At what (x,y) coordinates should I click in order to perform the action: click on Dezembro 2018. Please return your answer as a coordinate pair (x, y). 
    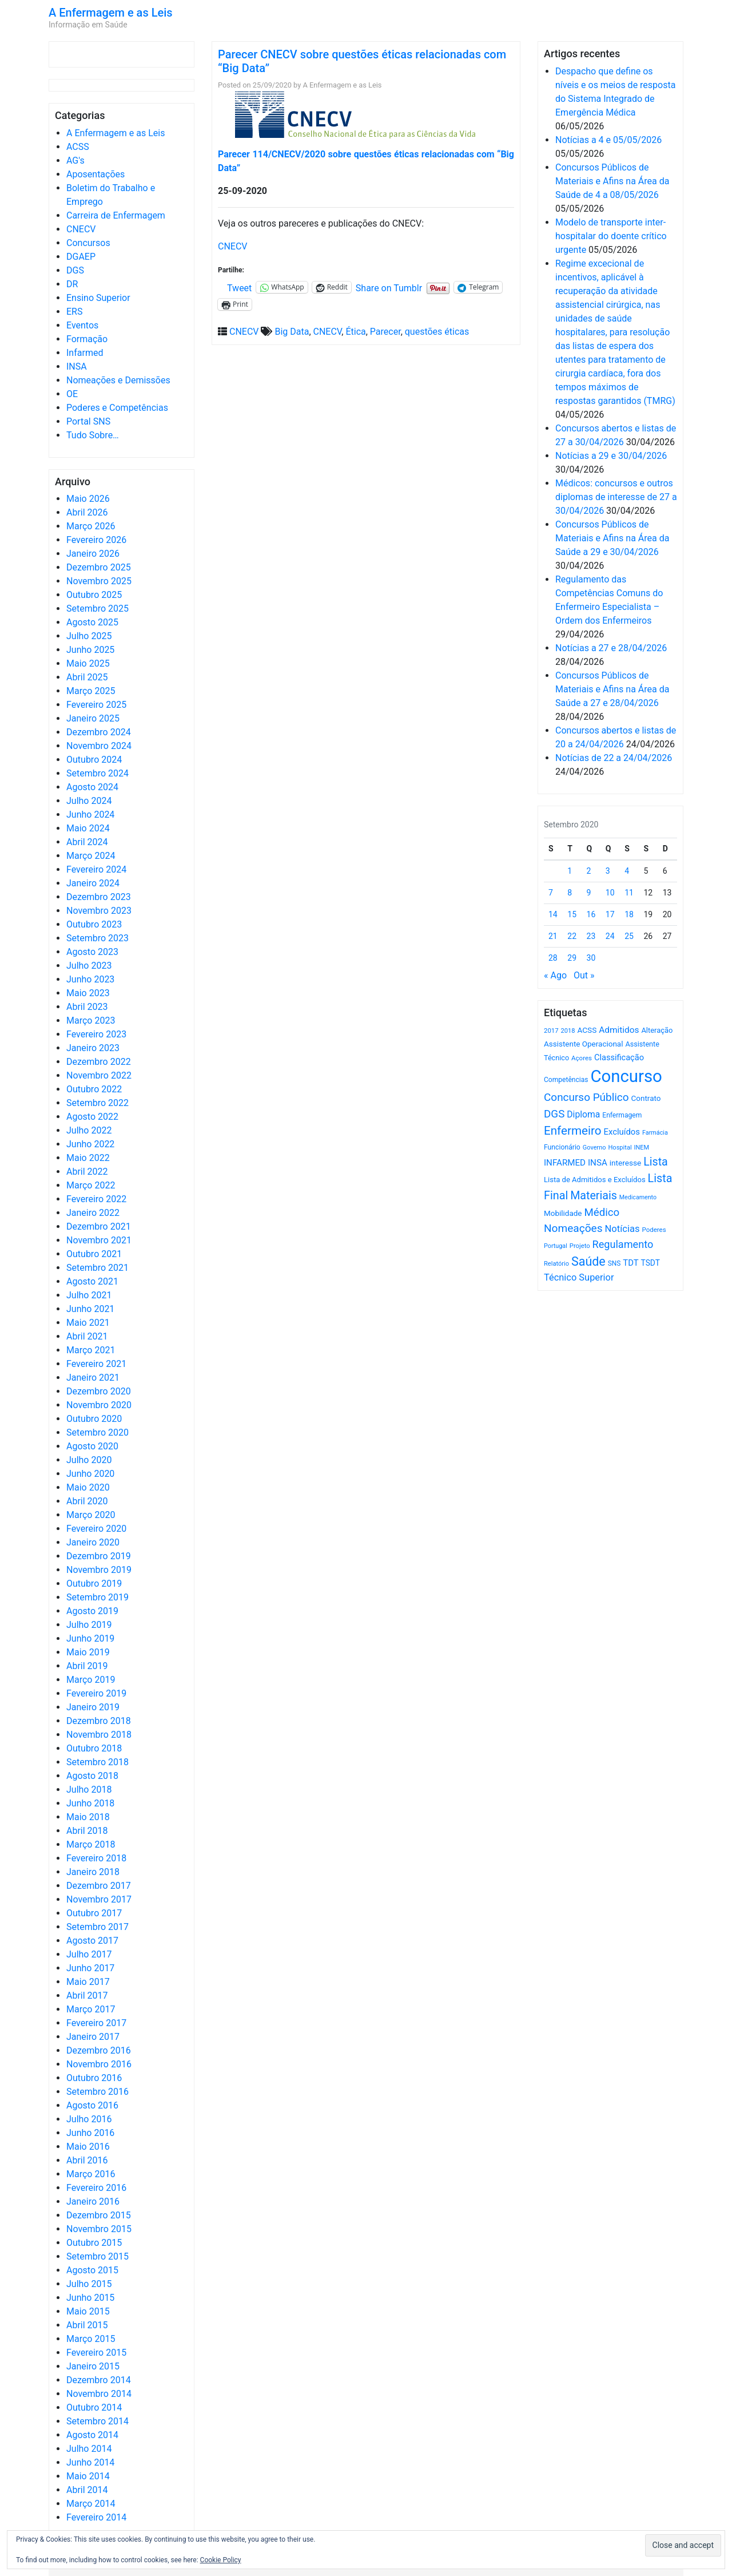
    Looking at the image, I should click on (98, 1720).